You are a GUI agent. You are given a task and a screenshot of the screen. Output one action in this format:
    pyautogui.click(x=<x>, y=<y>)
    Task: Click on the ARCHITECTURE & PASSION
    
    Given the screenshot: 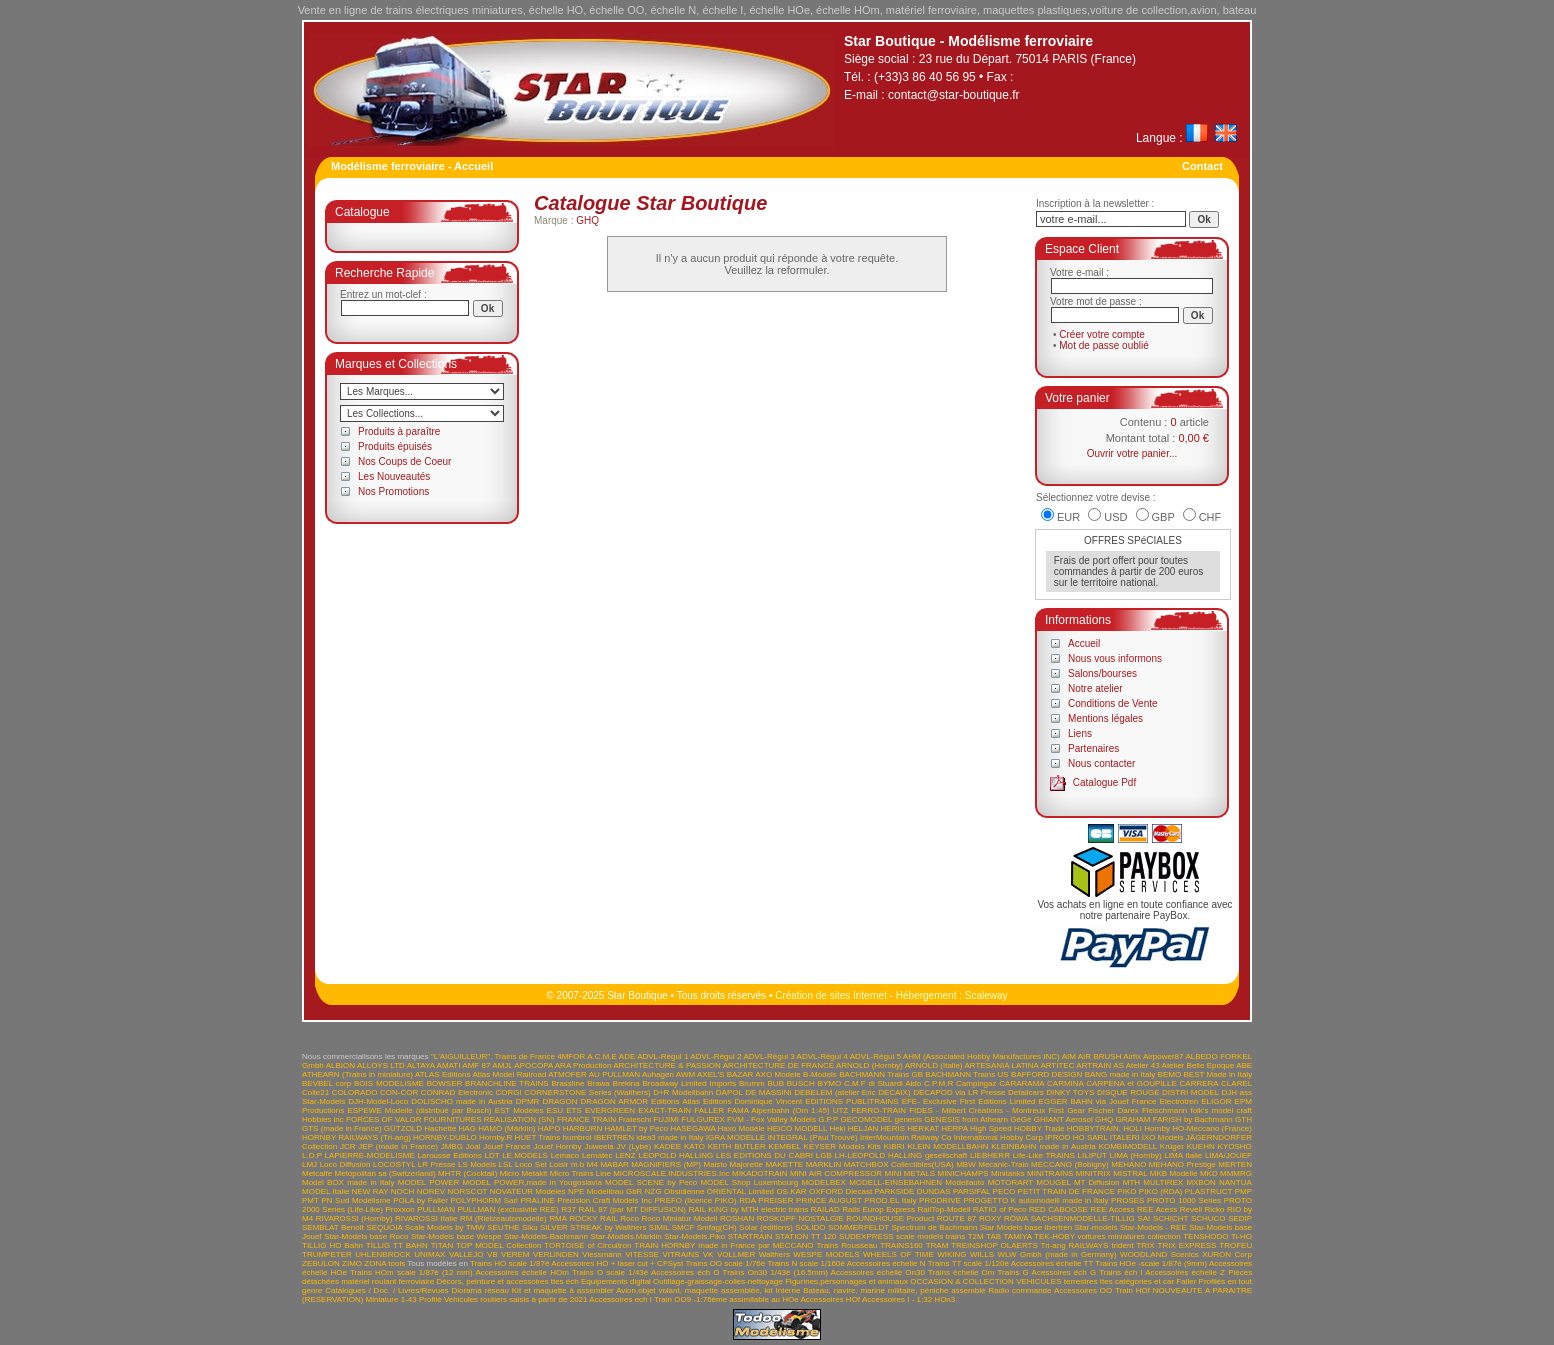 What is the action you would take?
    pyautogui.click(x=667, y=1065)
    